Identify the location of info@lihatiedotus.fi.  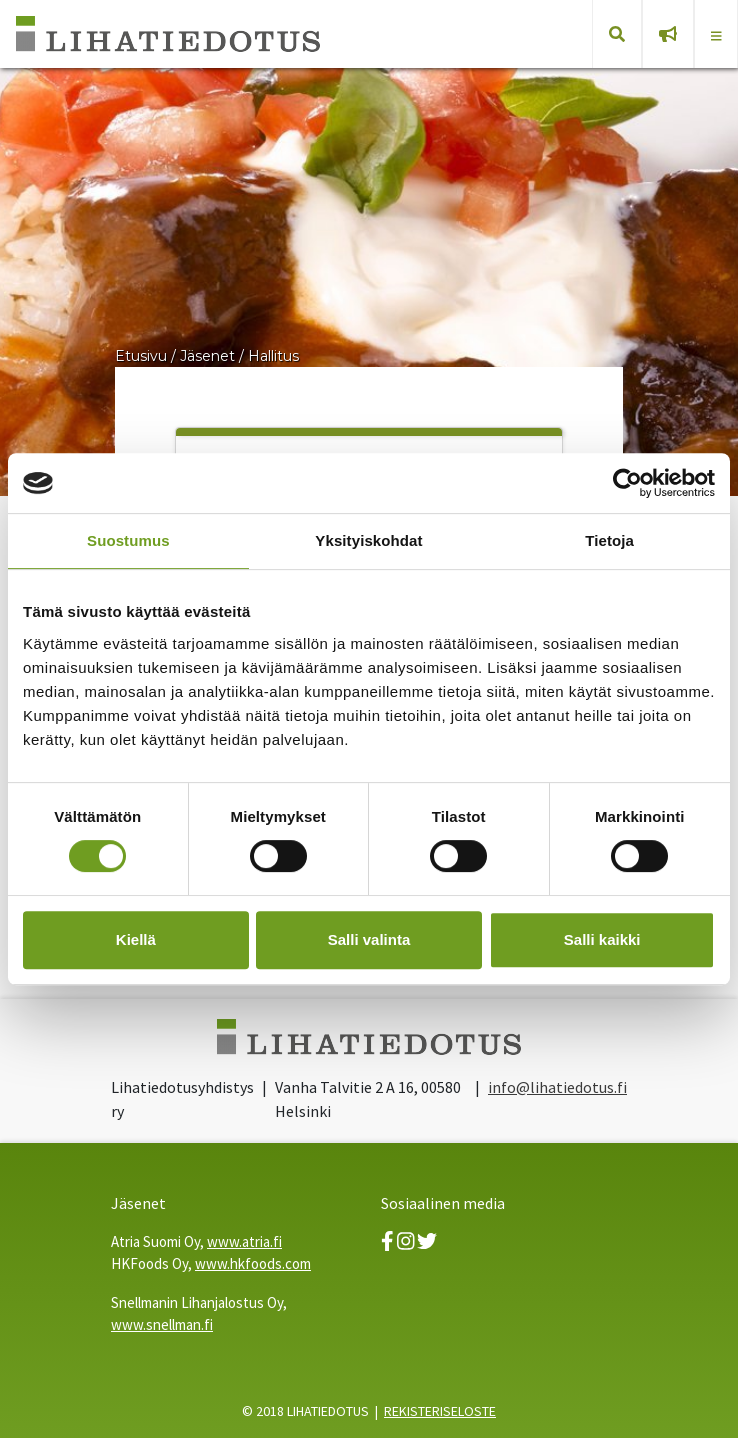
(557, 1087).